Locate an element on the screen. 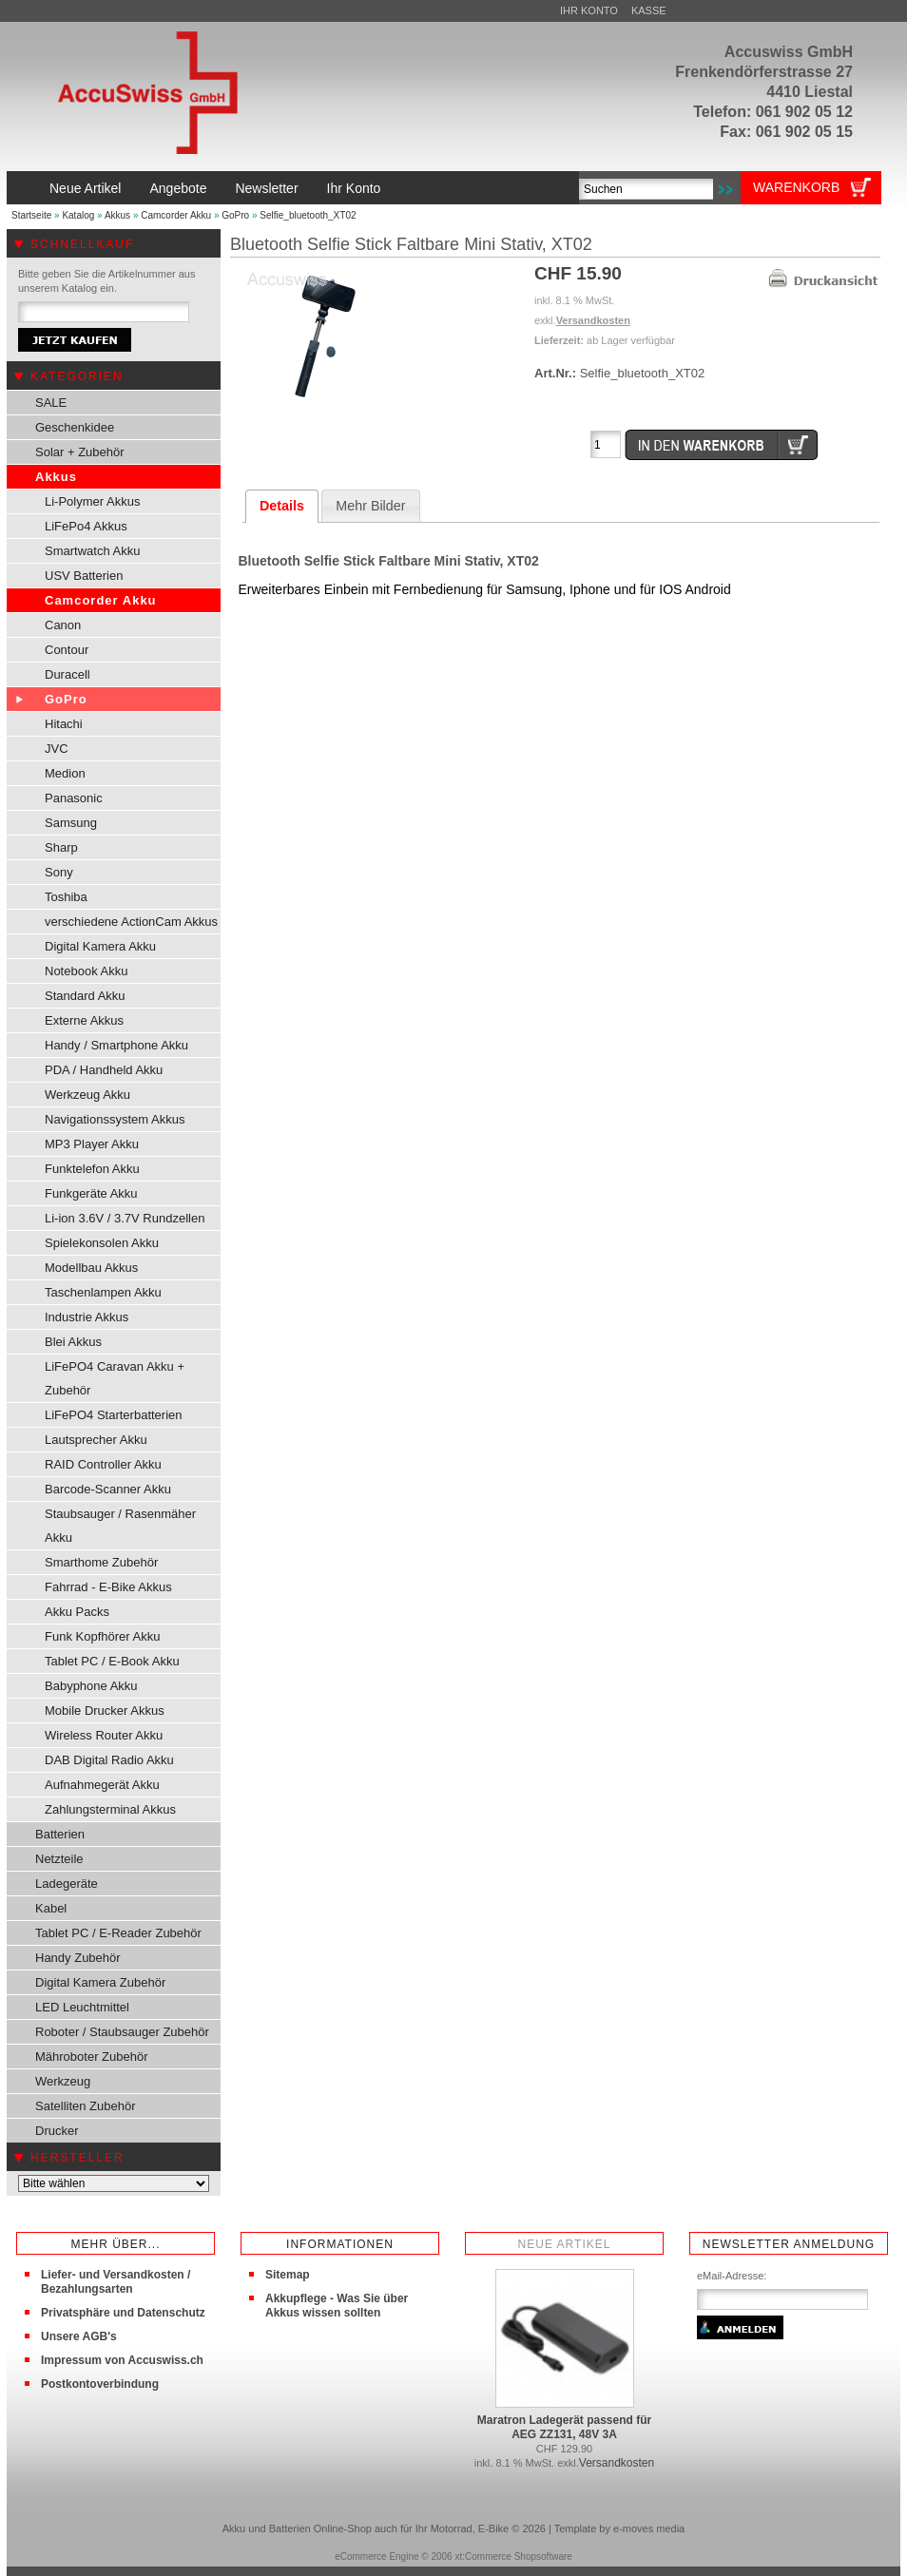  Angebote is located at coordinates (177, 188).